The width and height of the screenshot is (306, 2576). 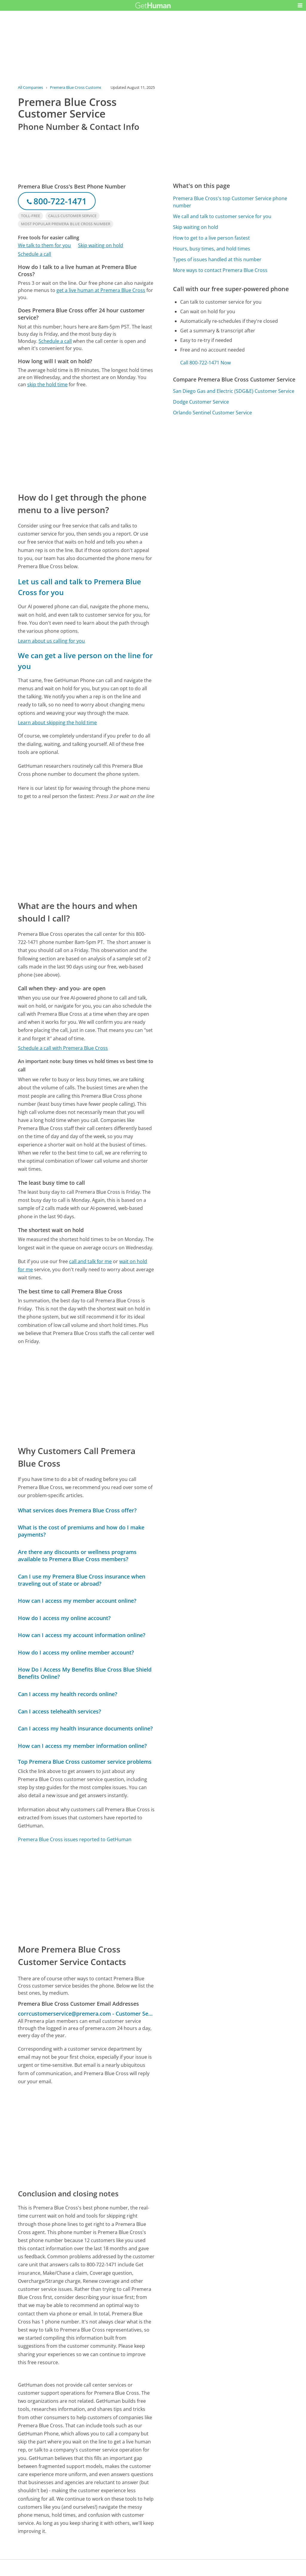 I want to click on Orlando Sentinel Customer Service, so click(x=212, y=412).